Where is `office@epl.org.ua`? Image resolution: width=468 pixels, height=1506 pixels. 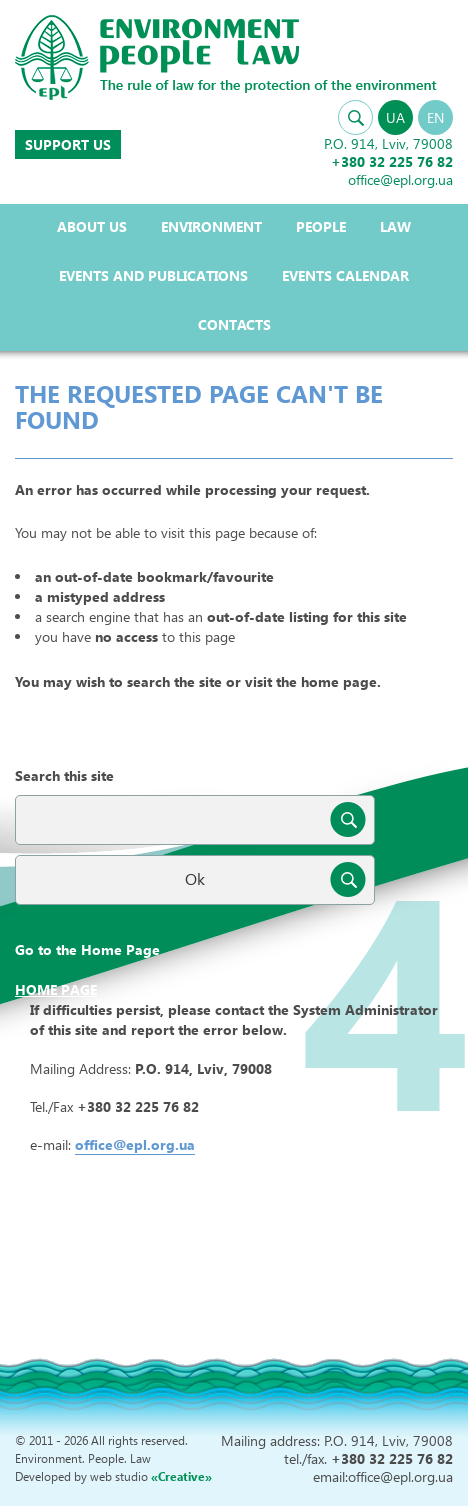 office@epl.org.ua is located at coordinates (135, 1144).